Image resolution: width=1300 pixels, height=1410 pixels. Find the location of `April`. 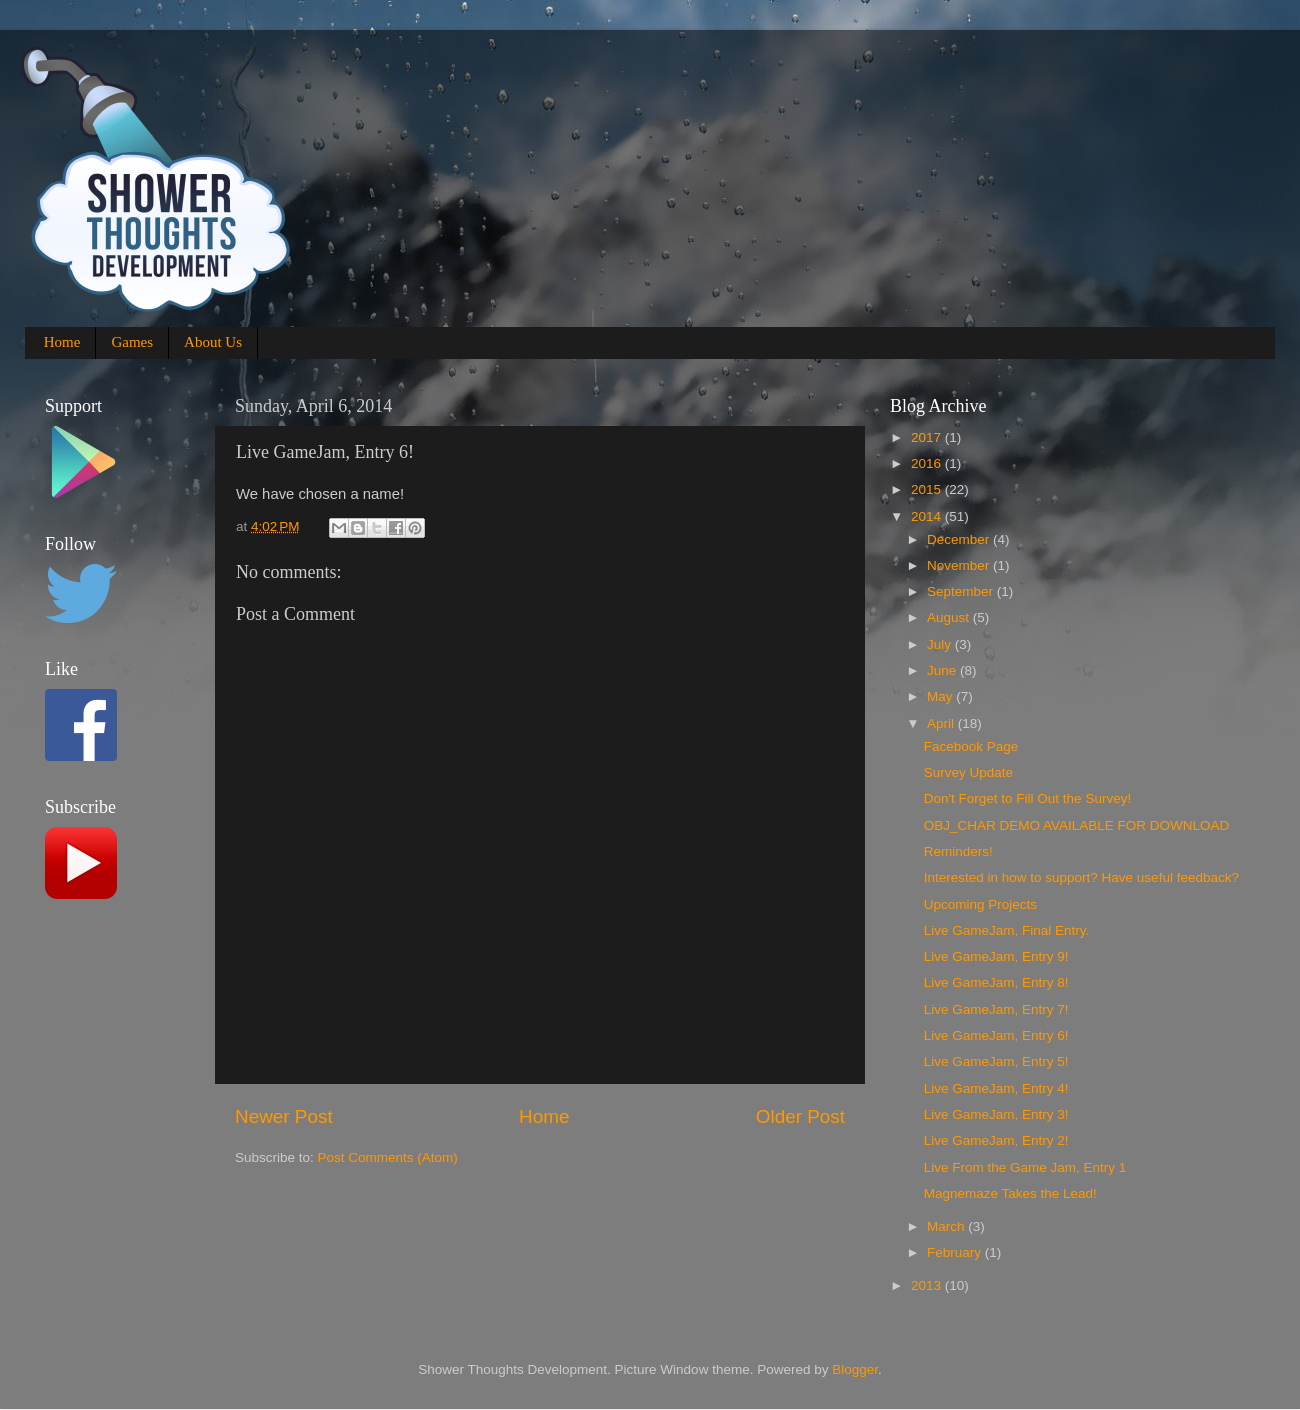

April is located at coordinates (942, 723).